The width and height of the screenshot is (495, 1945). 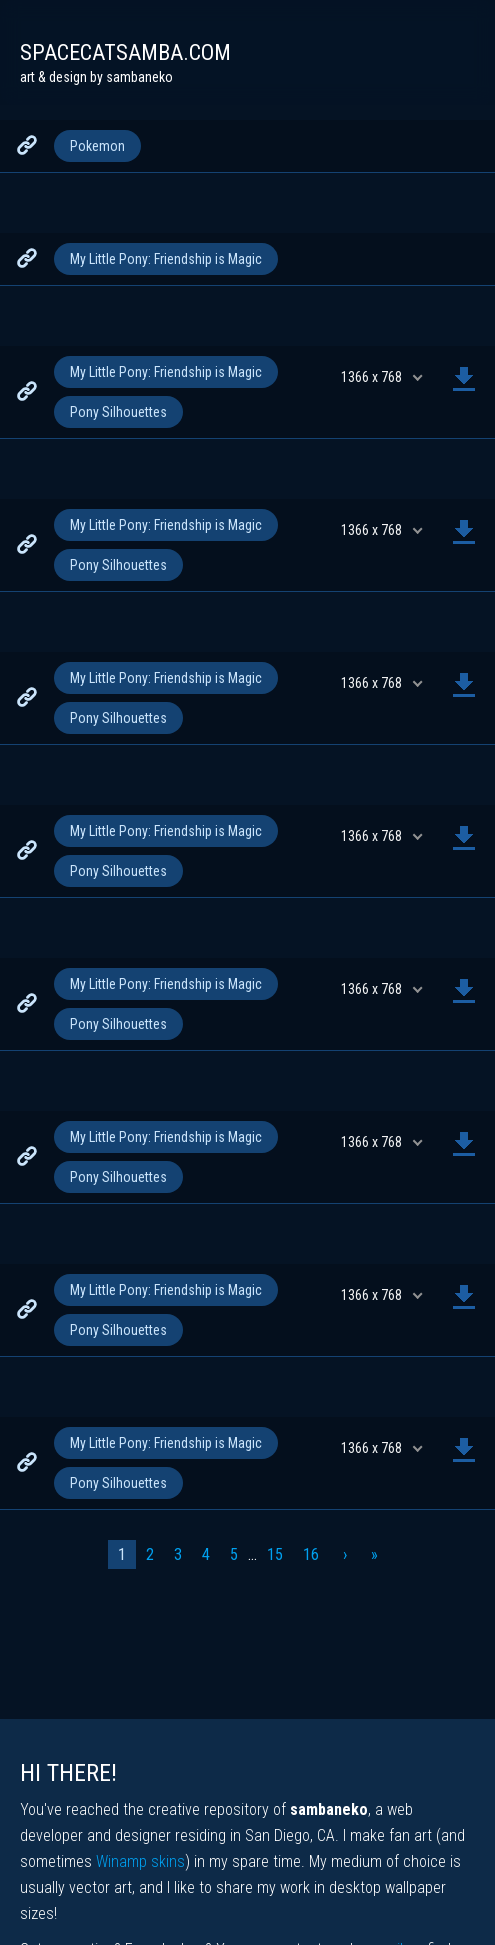 What do you see at coordinates (118, 412) in the screenshot?
I see `Pony Silhouettes` at bounding box center [118, 412].